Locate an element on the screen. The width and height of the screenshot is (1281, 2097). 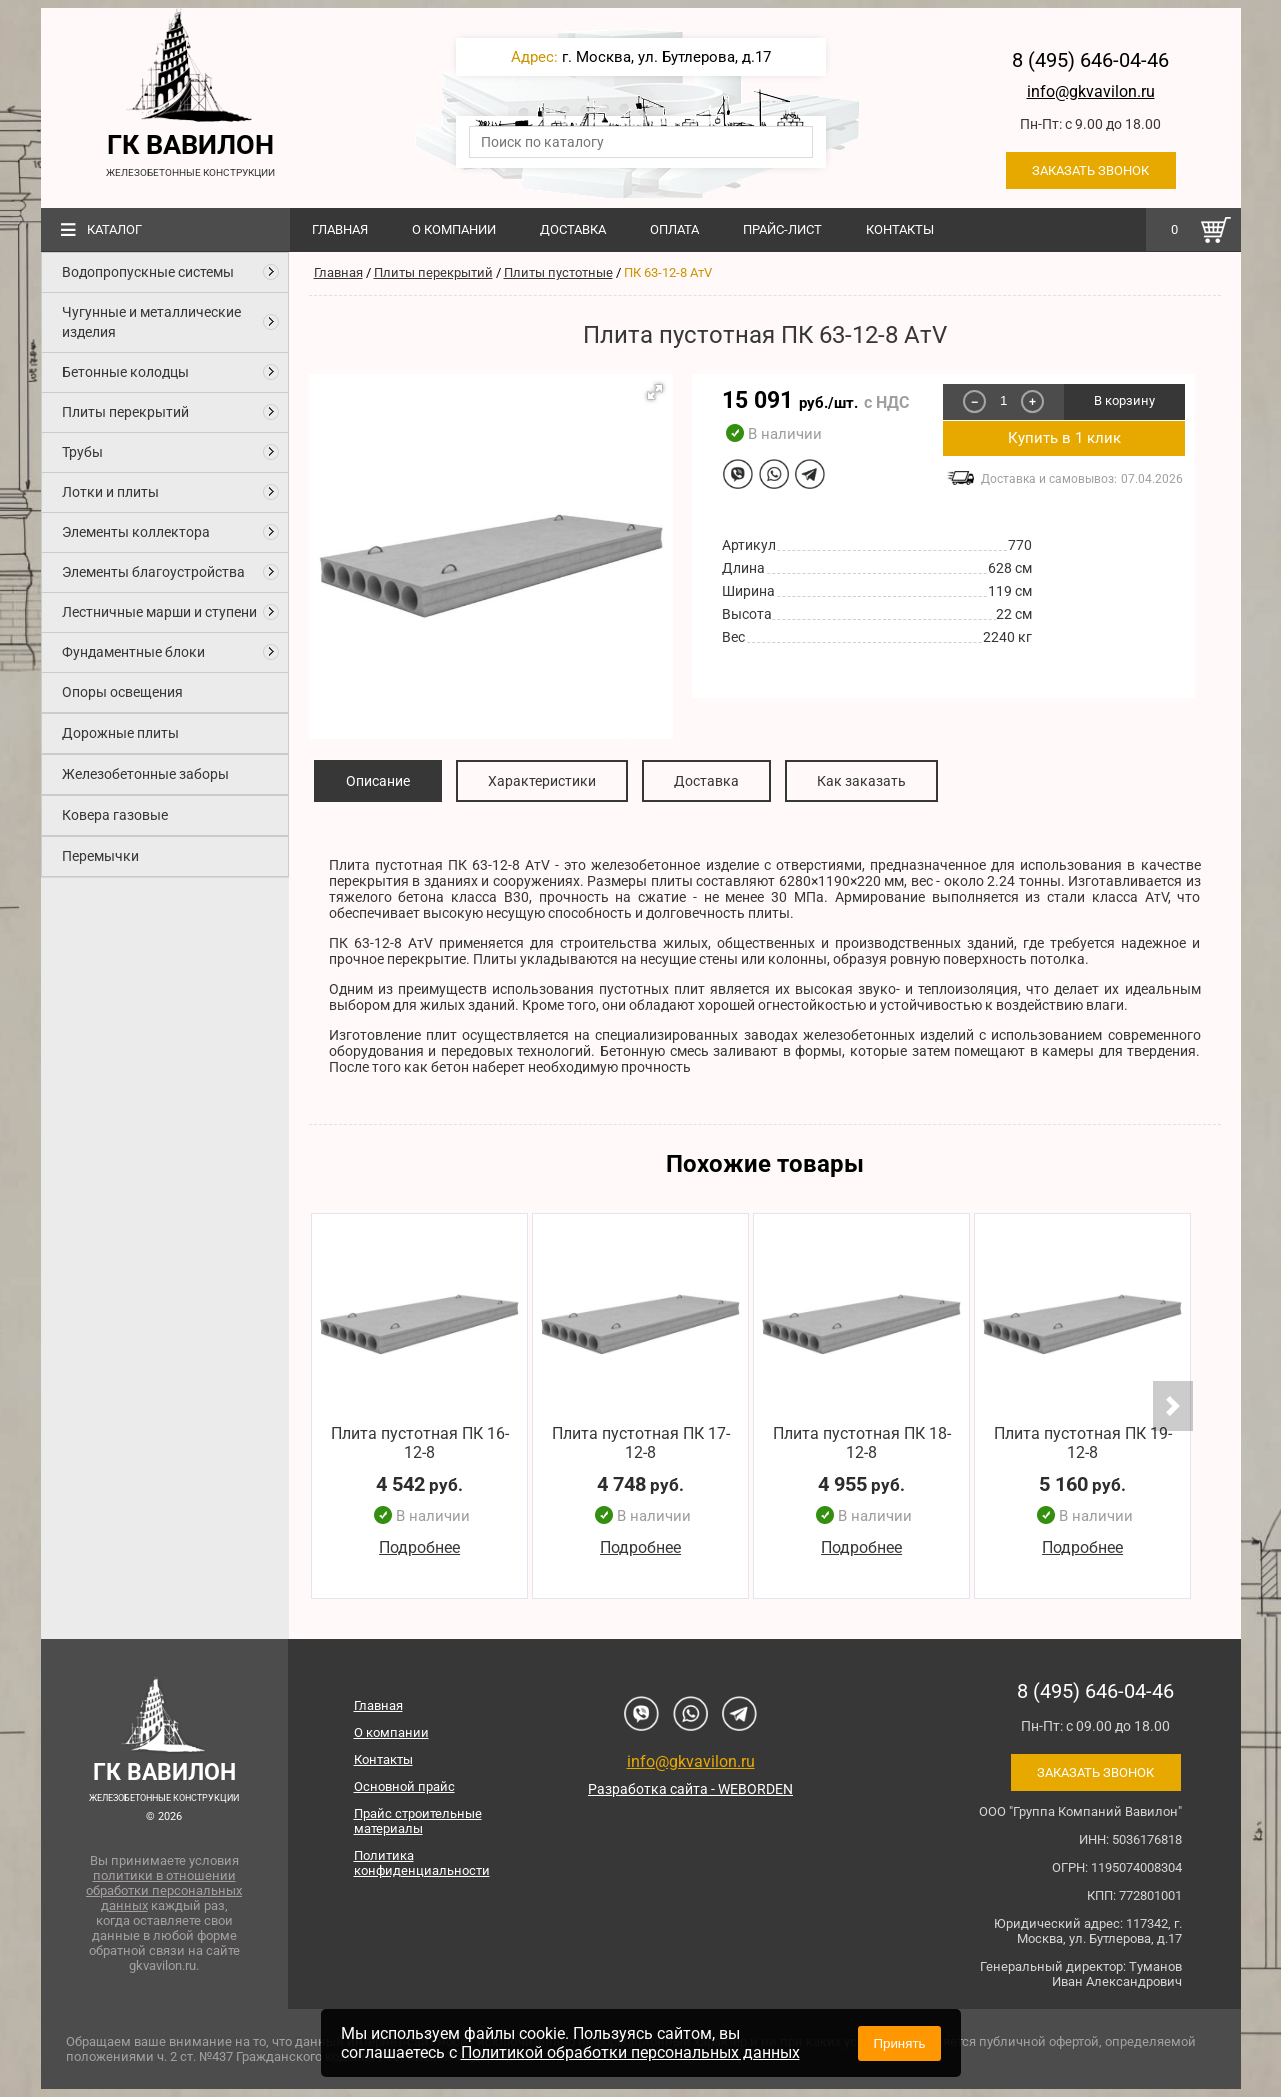
Трубы is located at coordinates (82, 452).